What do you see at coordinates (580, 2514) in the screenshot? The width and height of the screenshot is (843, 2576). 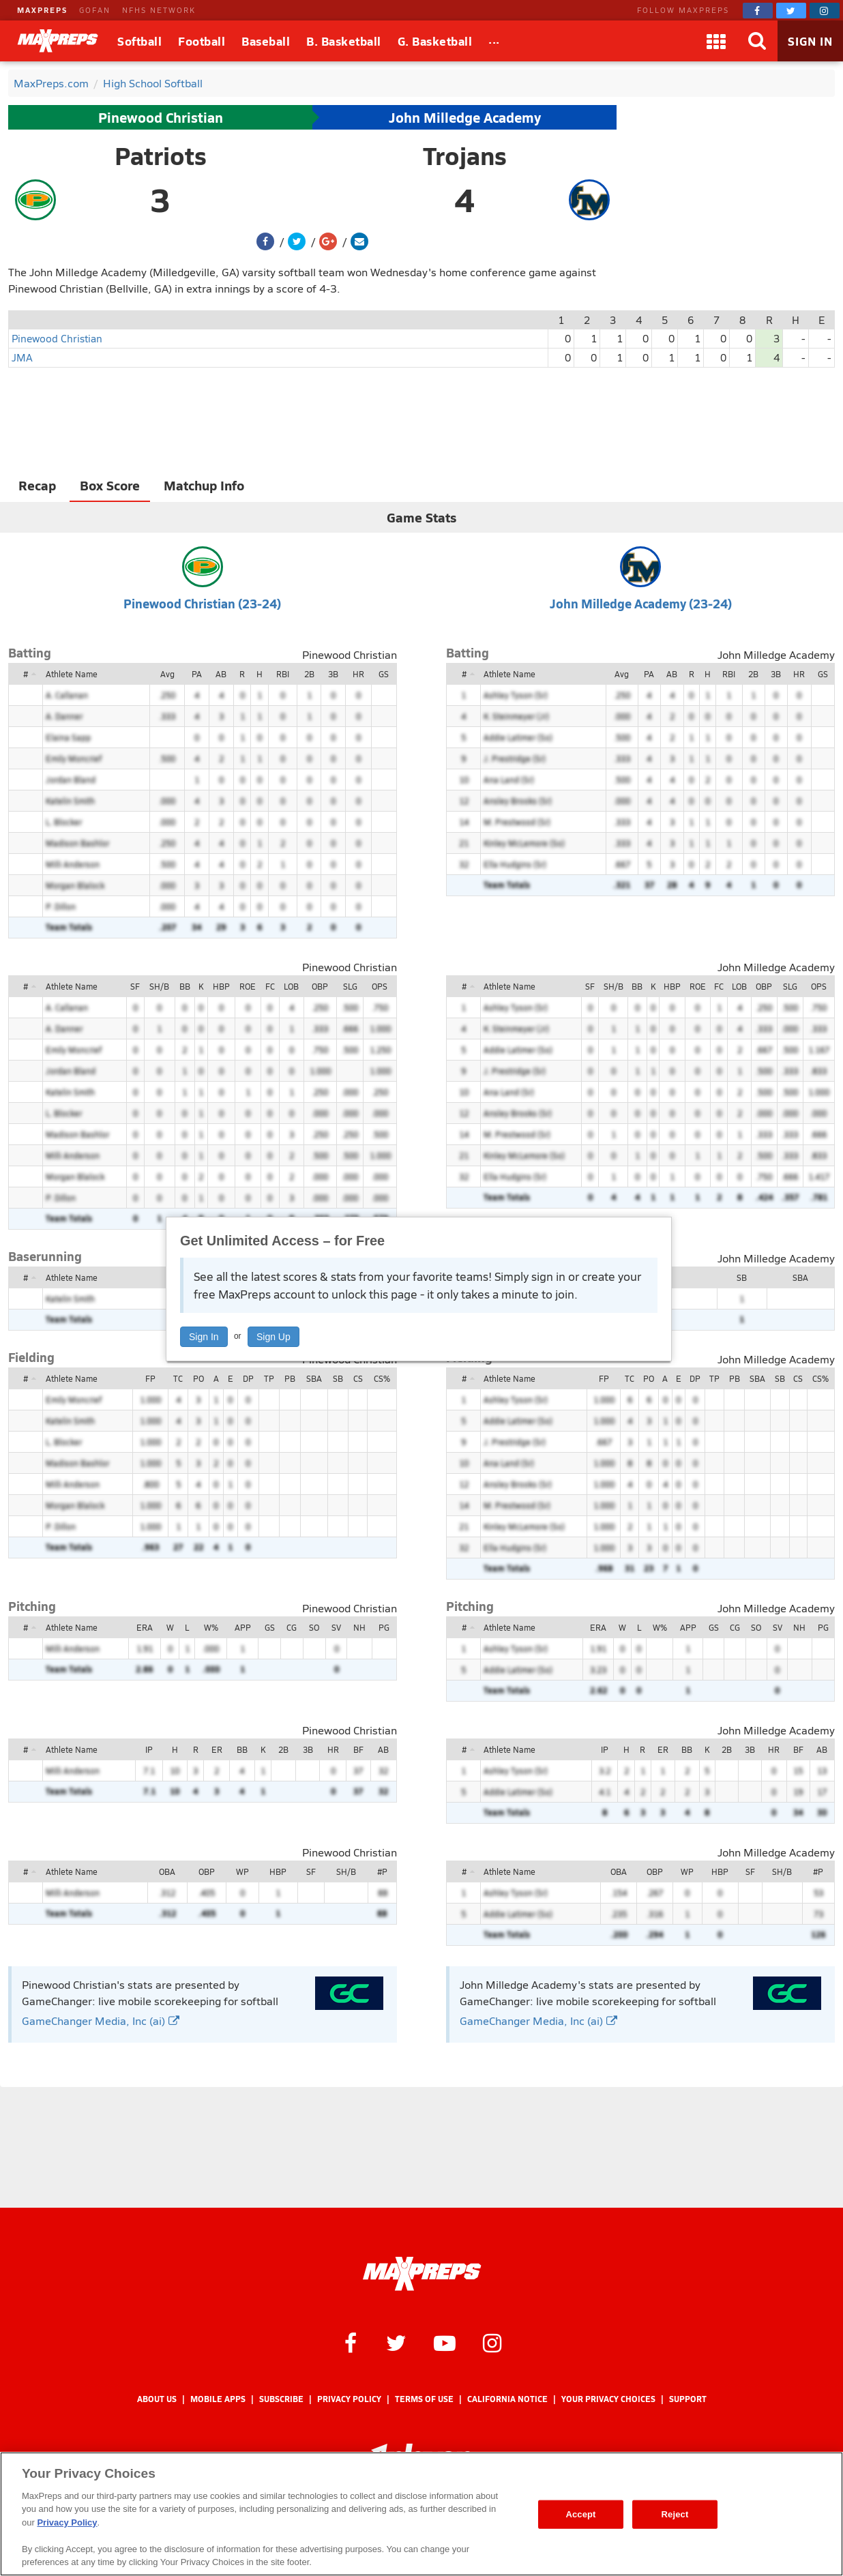 I see `Accept` at bounding box center [580, 2514].